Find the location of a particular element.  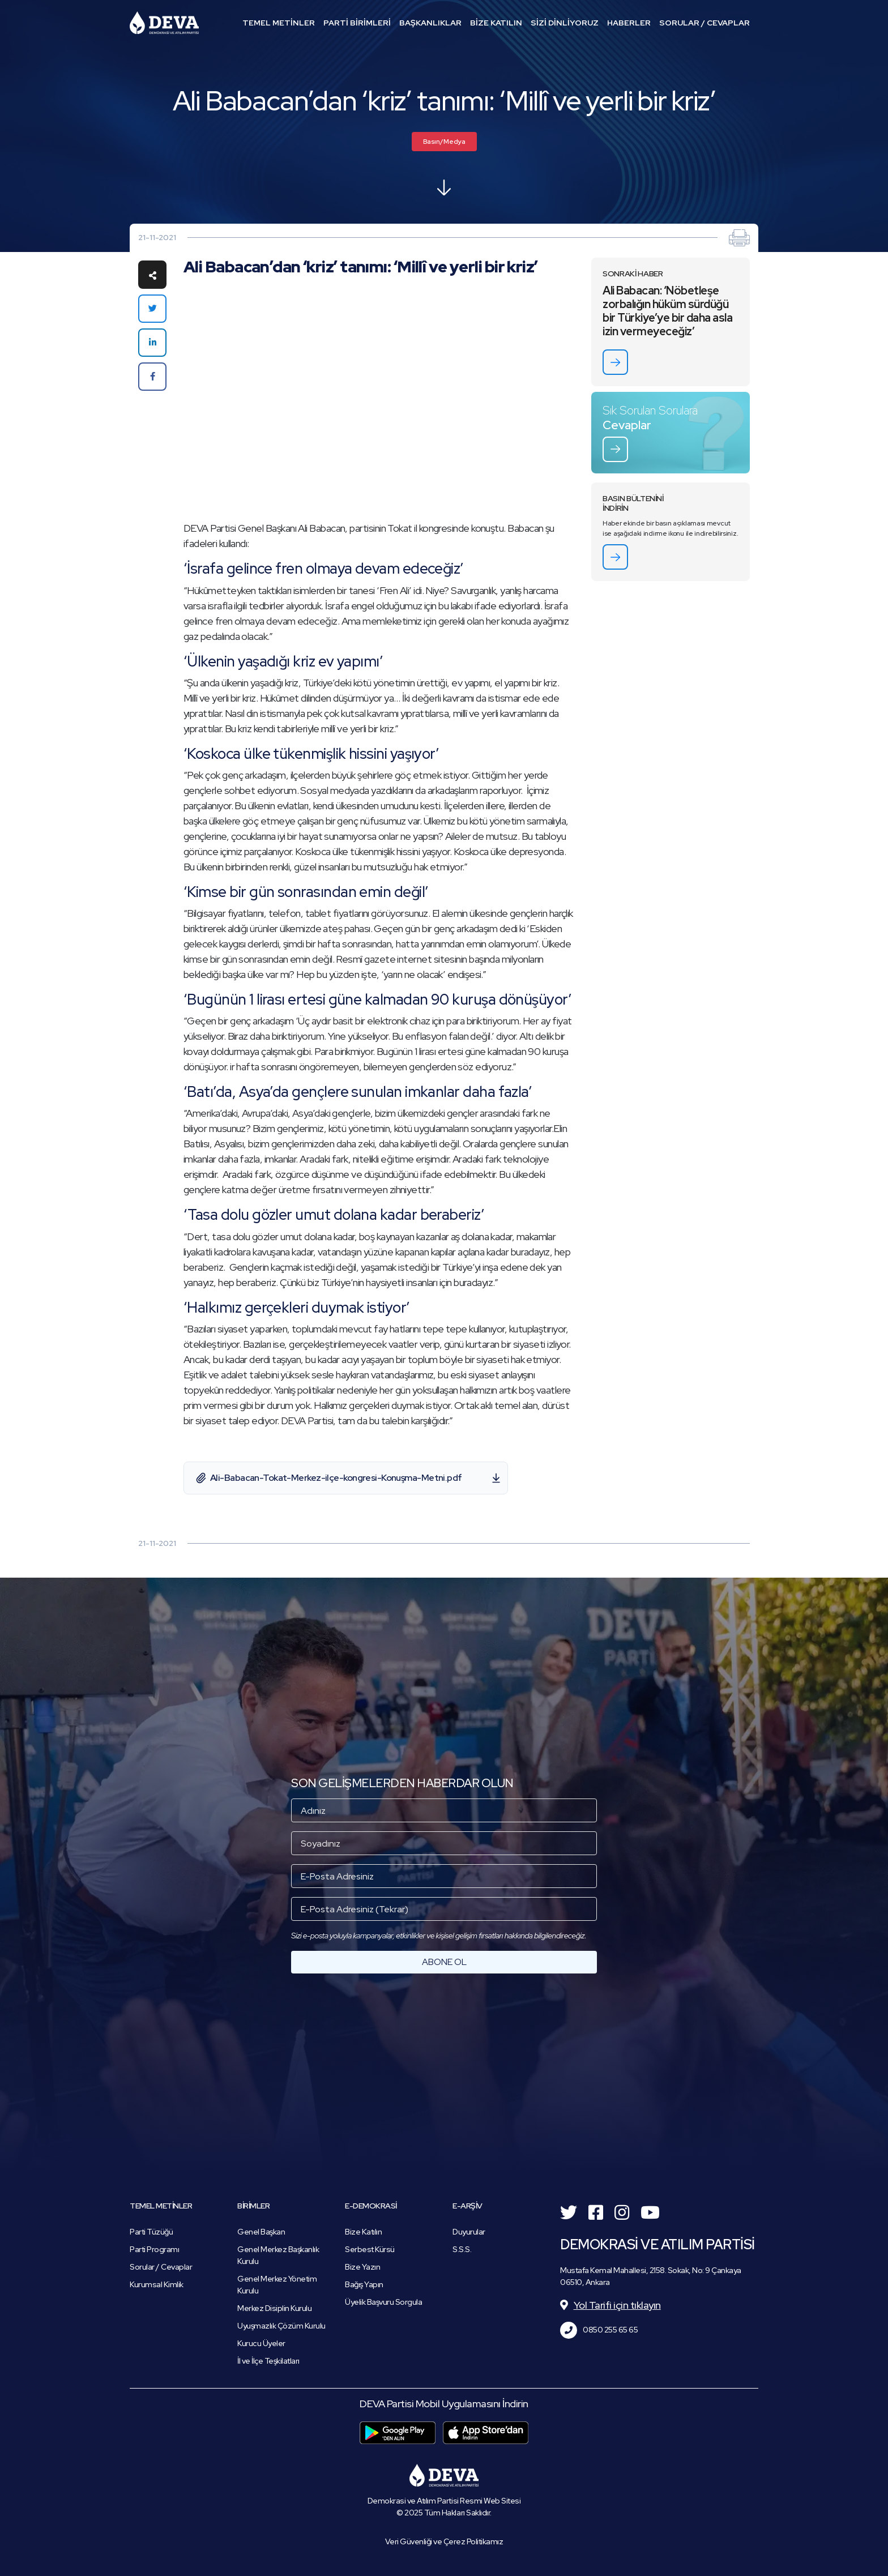

SORULAR / CEVAPLAR is located at coordinates (704, 23).